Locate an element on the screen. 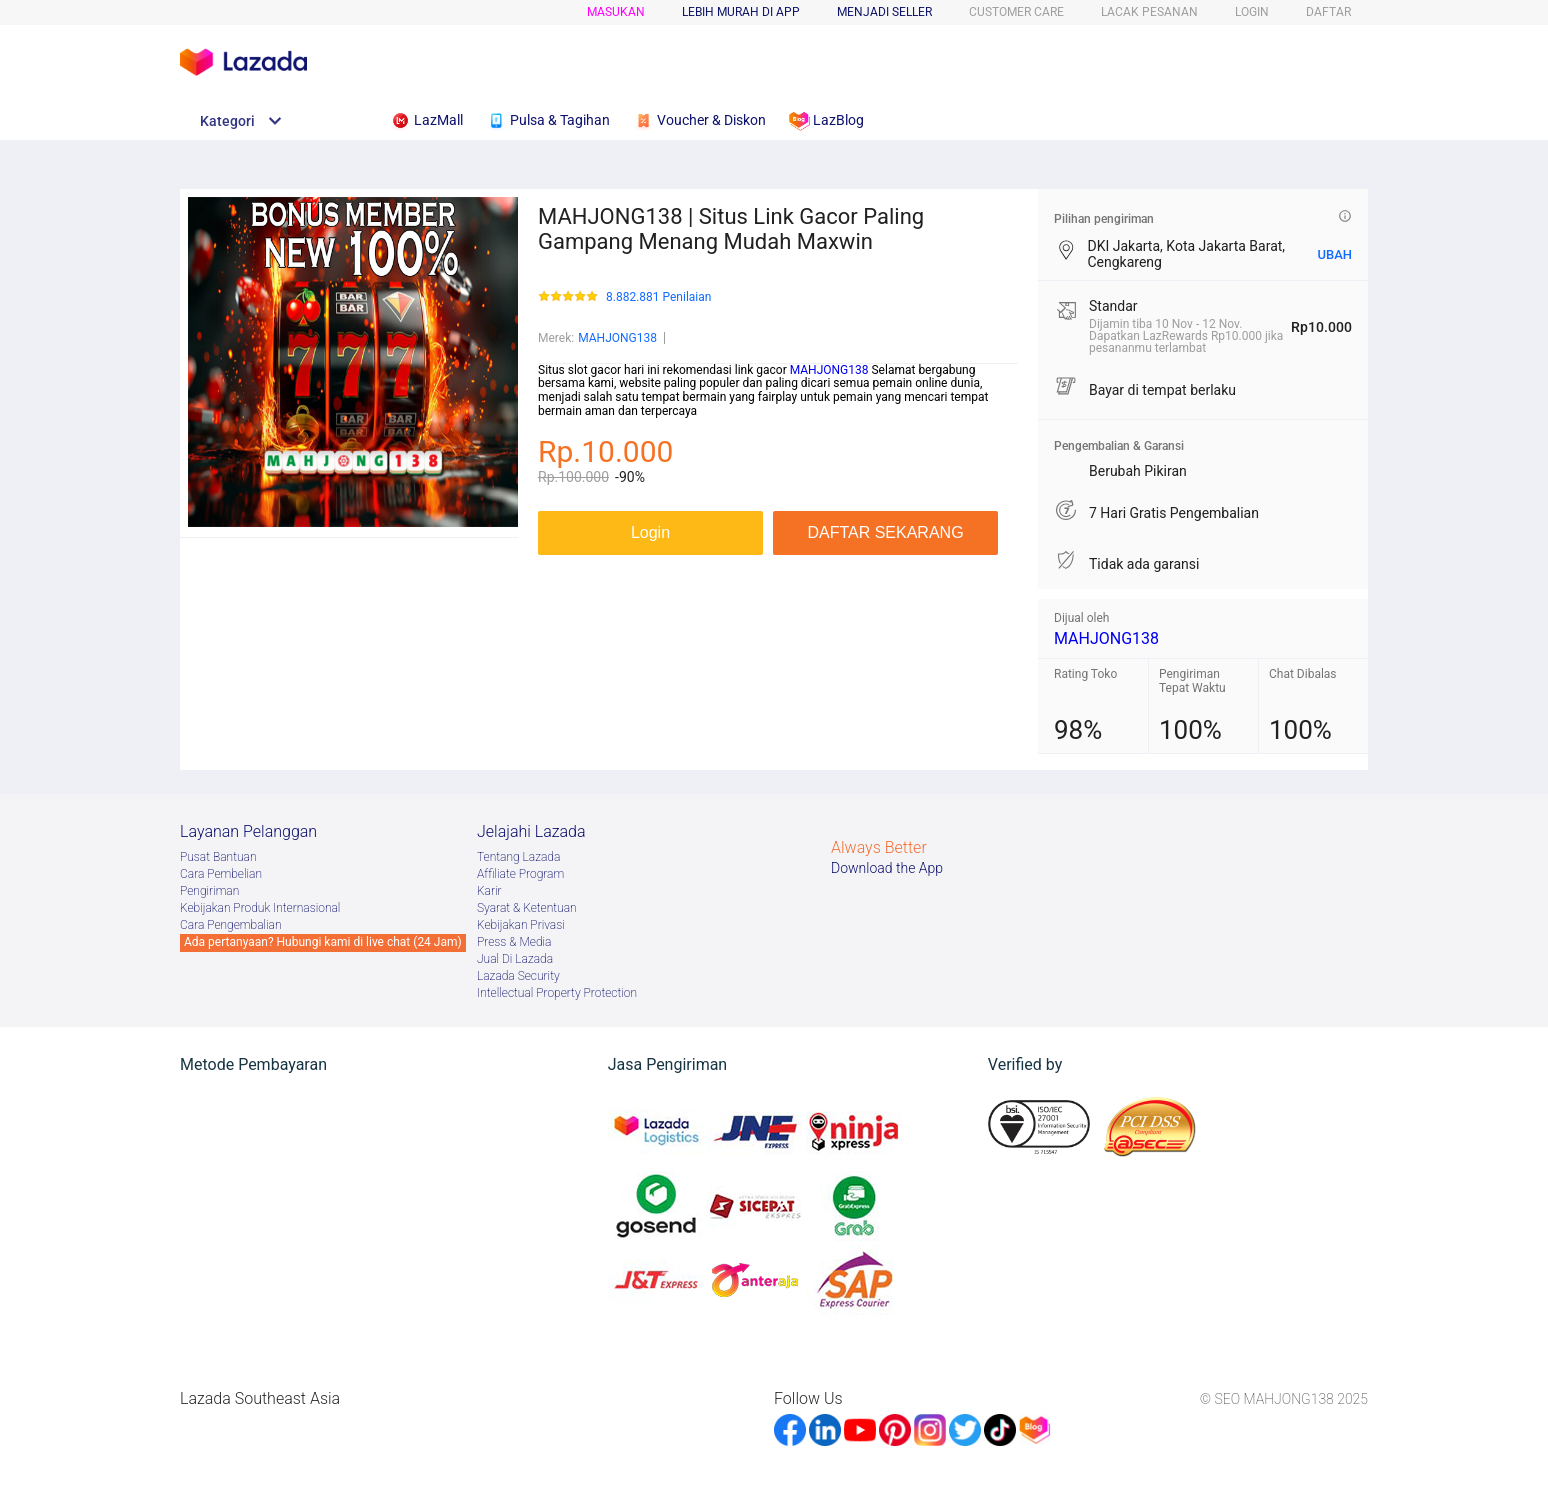  DAFTAR is located at coordinates (1328, 12).